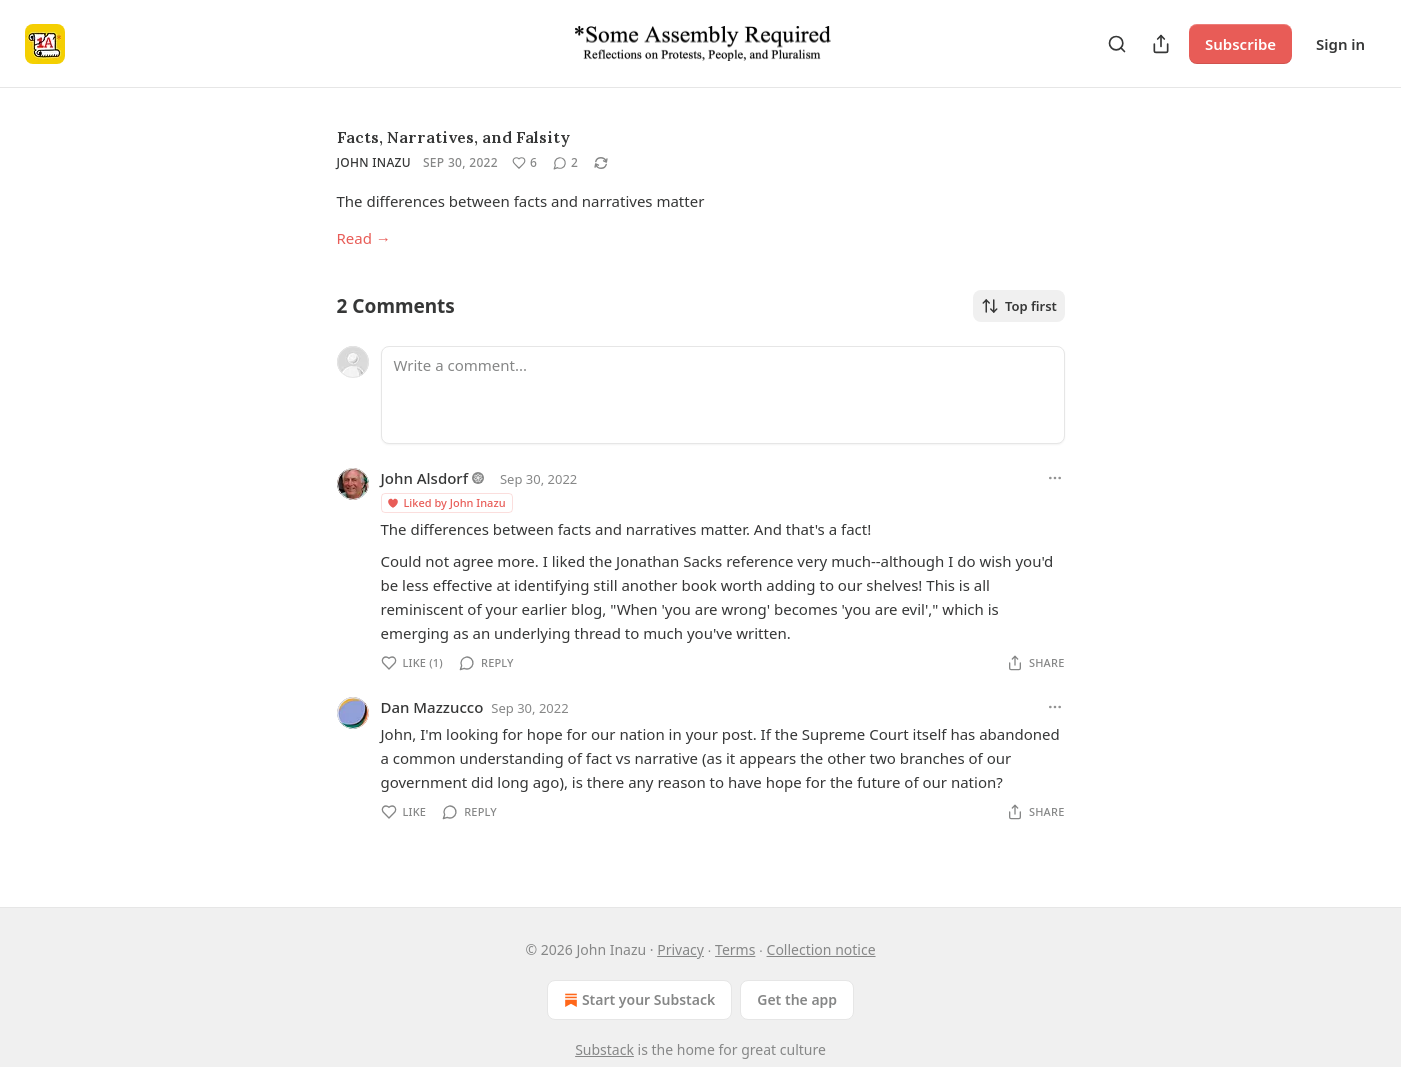 Image resolution: width=1401 pixels, height=1067 pixels. I want to click on Subscribe, so click(1240, 44).